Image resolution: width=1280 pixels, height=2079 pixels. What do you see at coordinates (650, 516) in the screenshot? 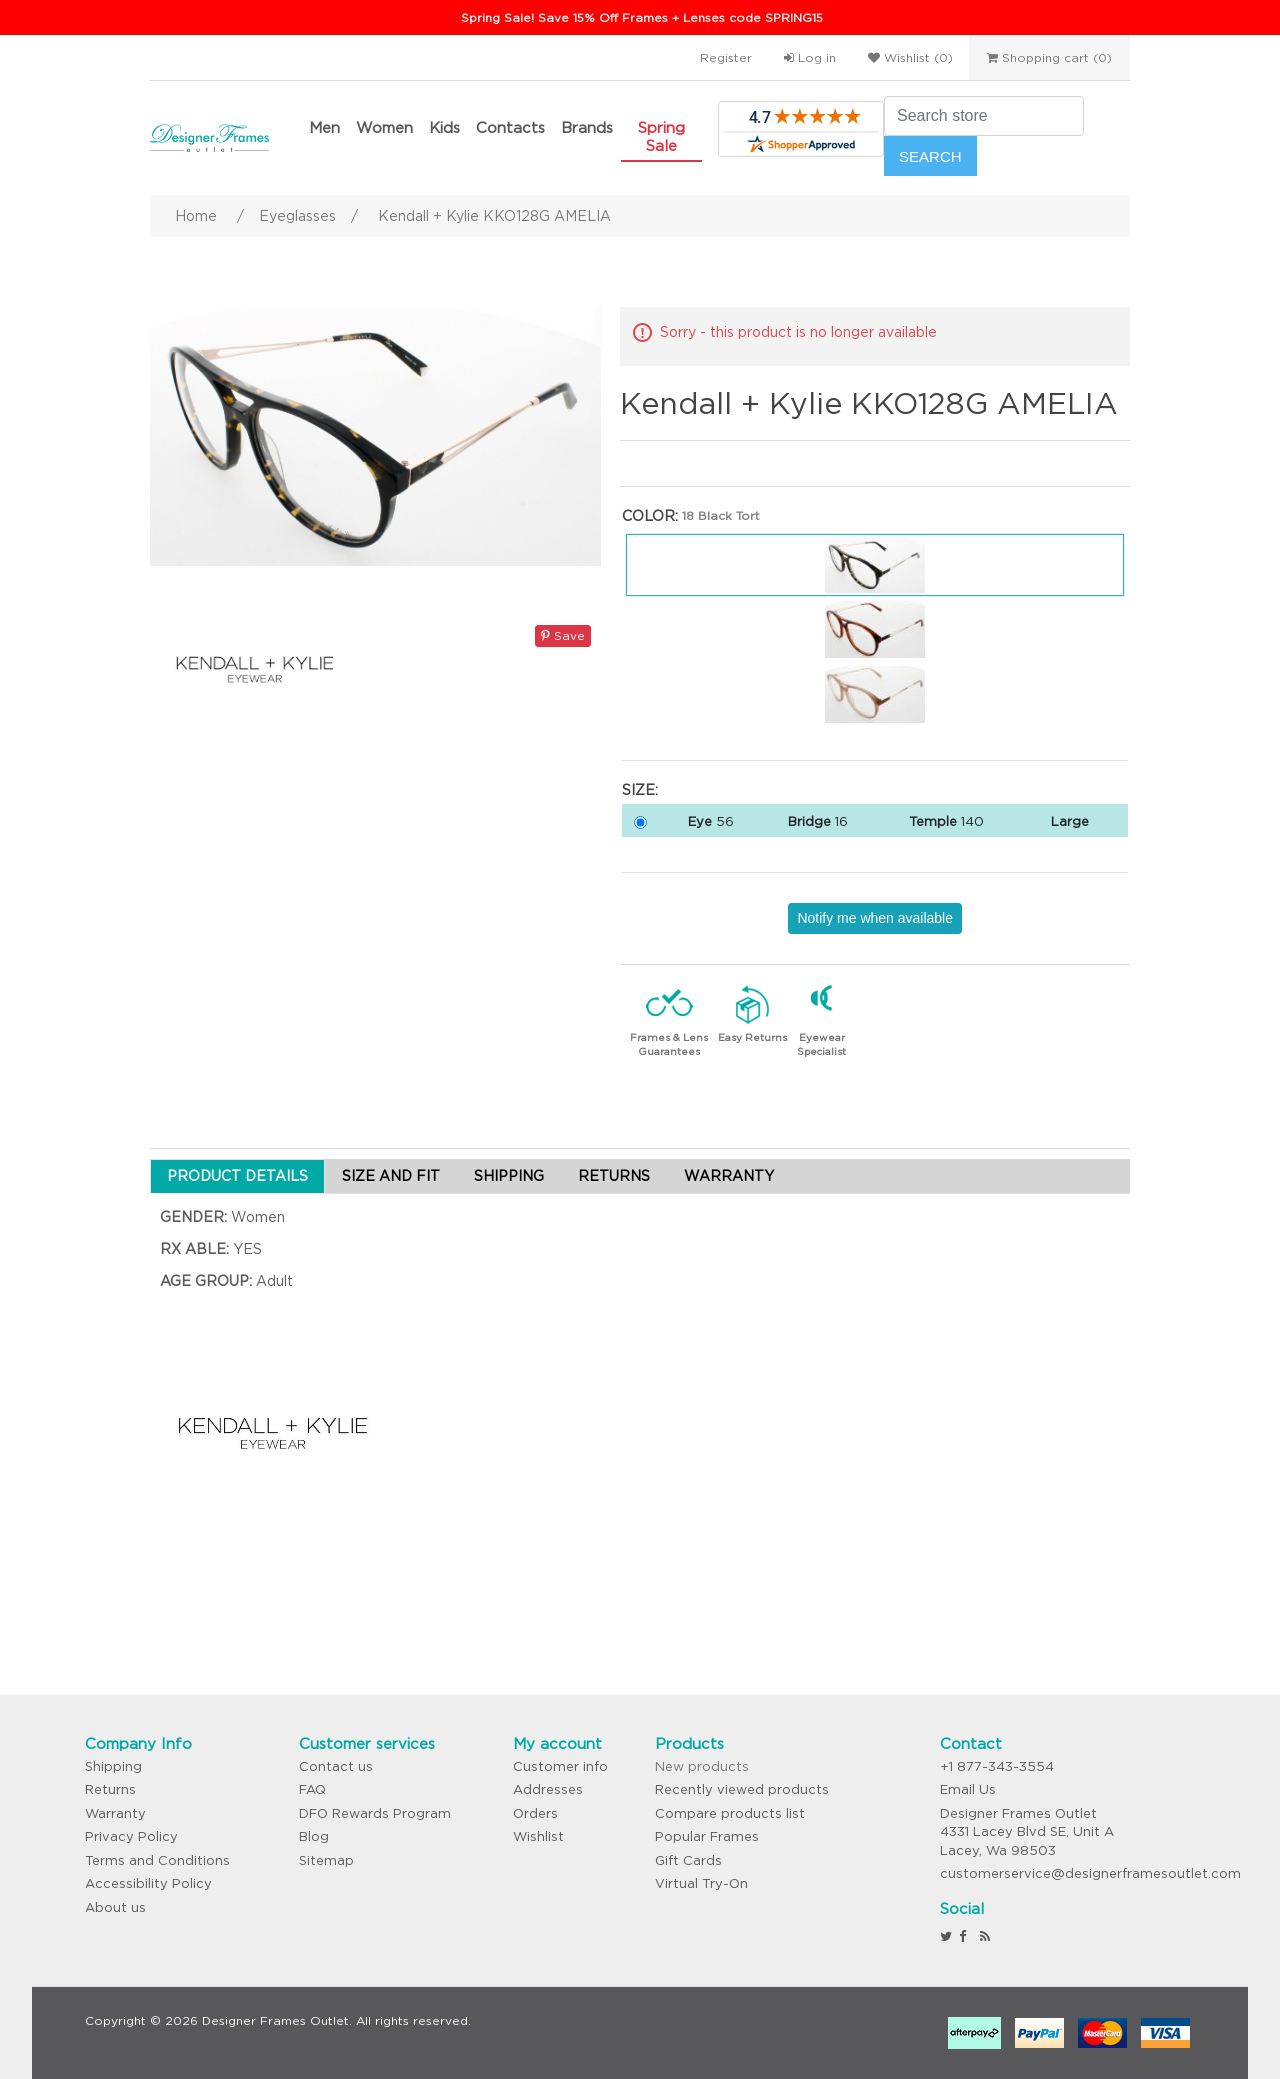
I see `Color:` at bounding box center [650, 516].